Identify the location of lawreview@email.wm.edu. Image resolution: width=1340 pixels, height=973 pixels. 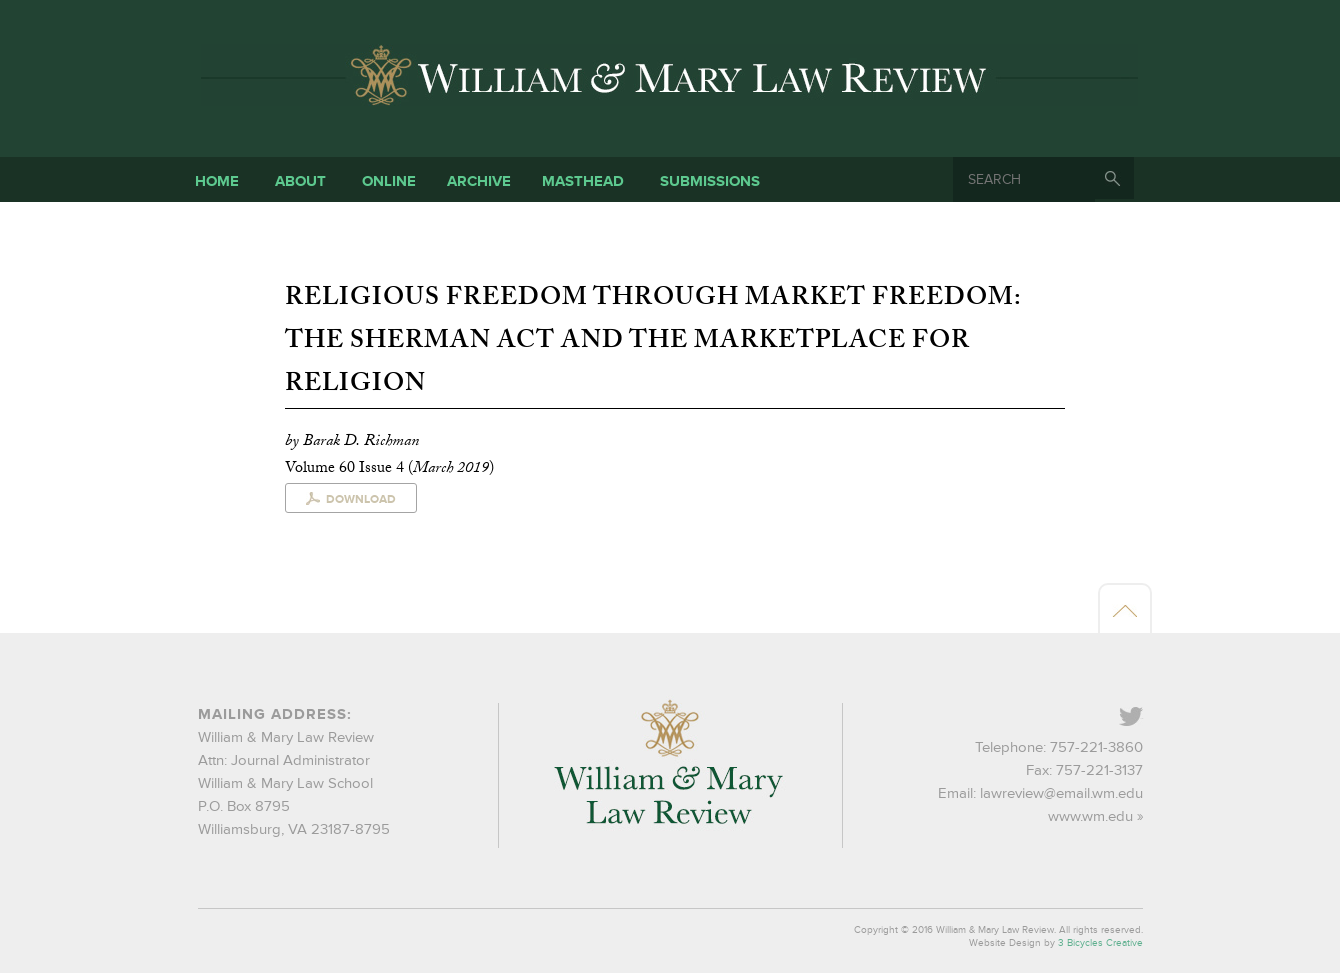
(1061, 793).